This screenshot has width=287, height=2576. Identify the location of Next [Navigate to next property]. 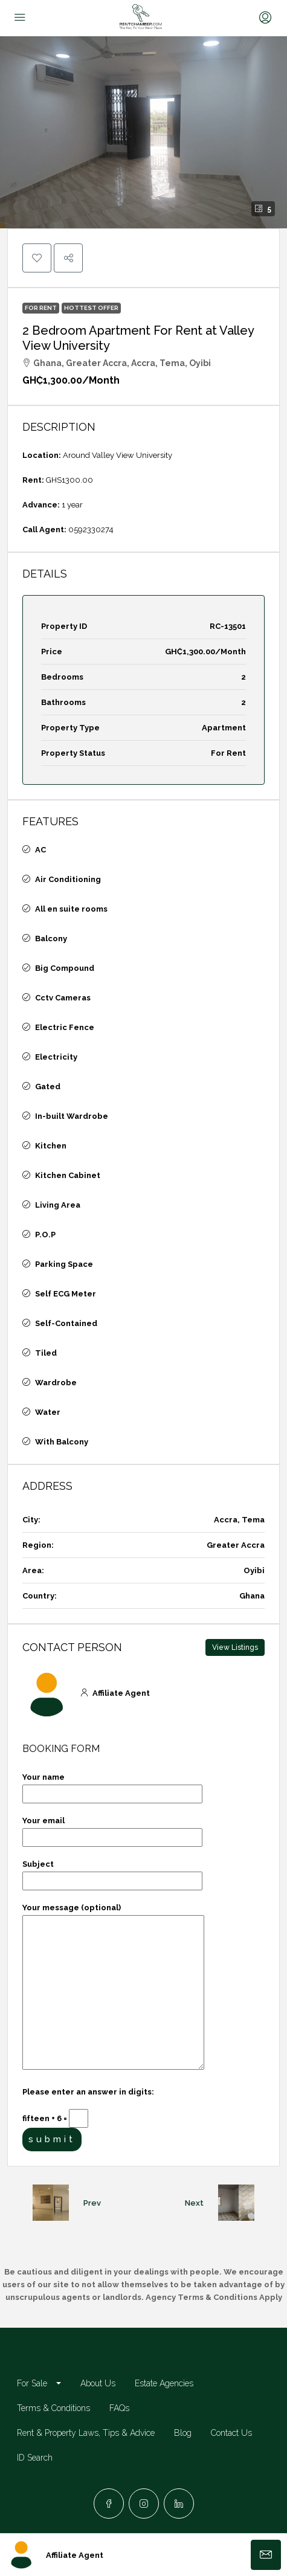
(194, 2202).